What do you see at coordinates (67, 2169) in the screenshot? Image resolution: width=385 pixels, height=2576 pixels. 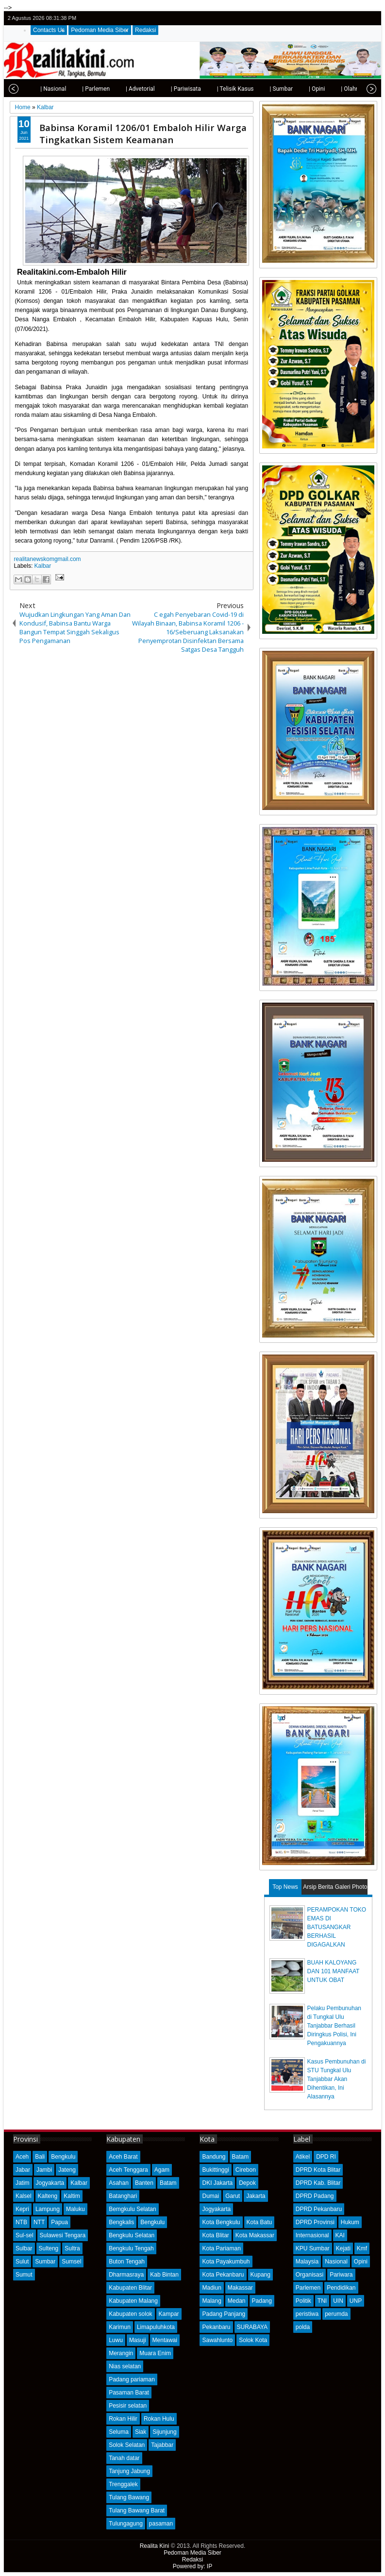 I see `Jateng` at bounding box center [67, 2169].